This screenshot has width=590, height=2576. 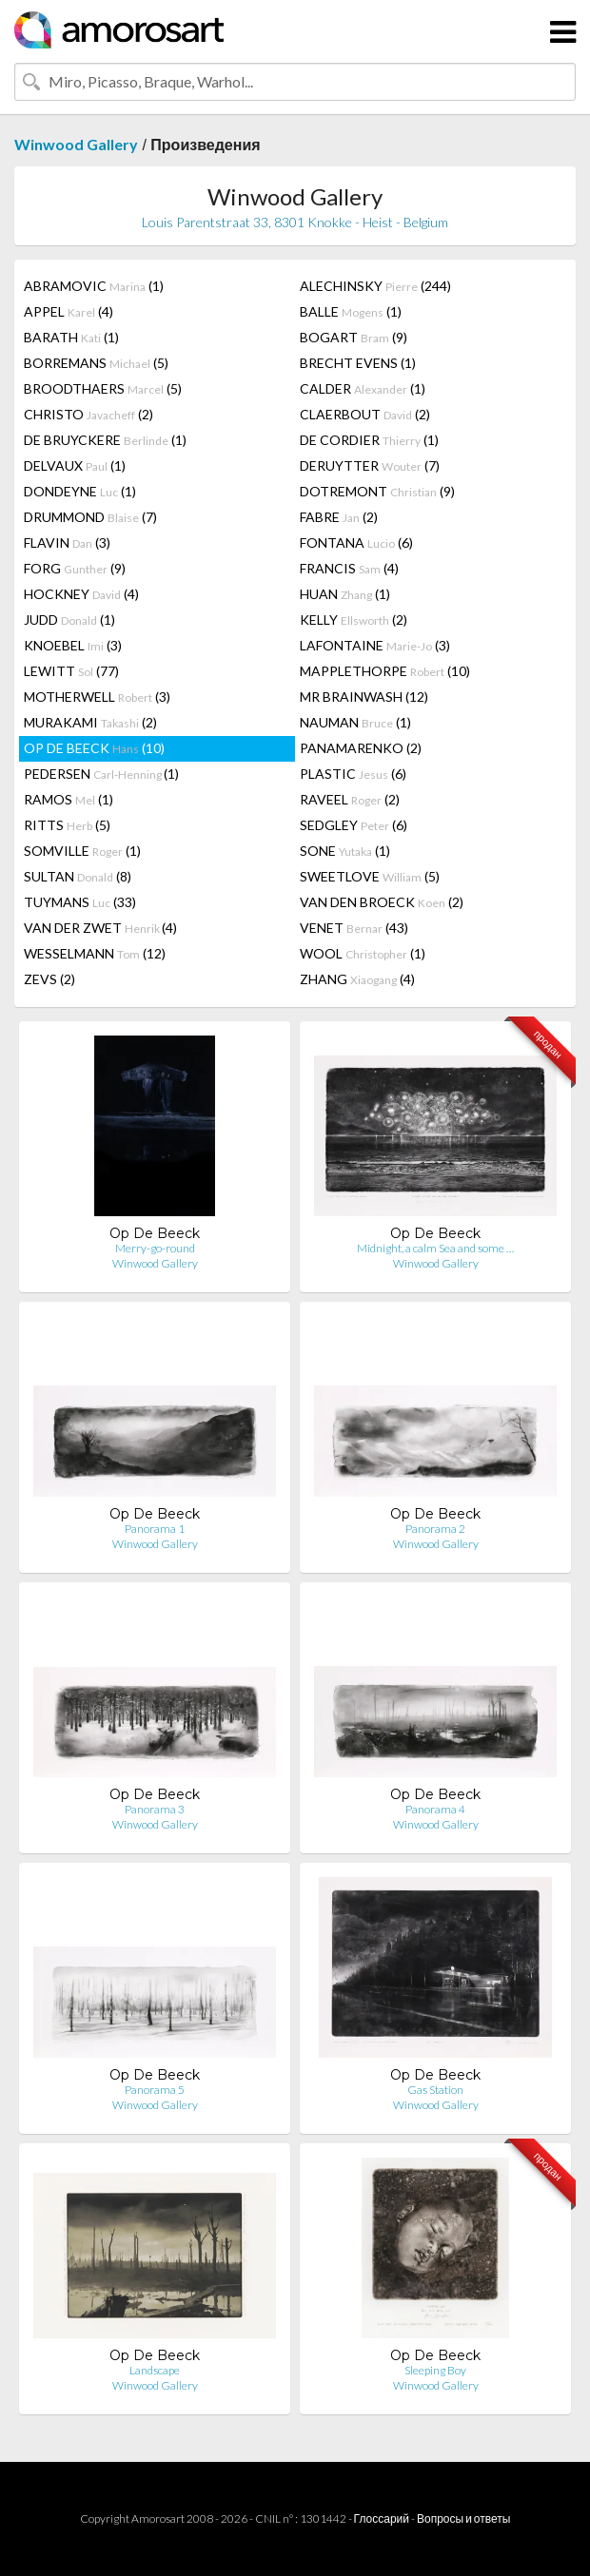 I want to click on LAFONTAINE (3), so click(x=375, y=645).